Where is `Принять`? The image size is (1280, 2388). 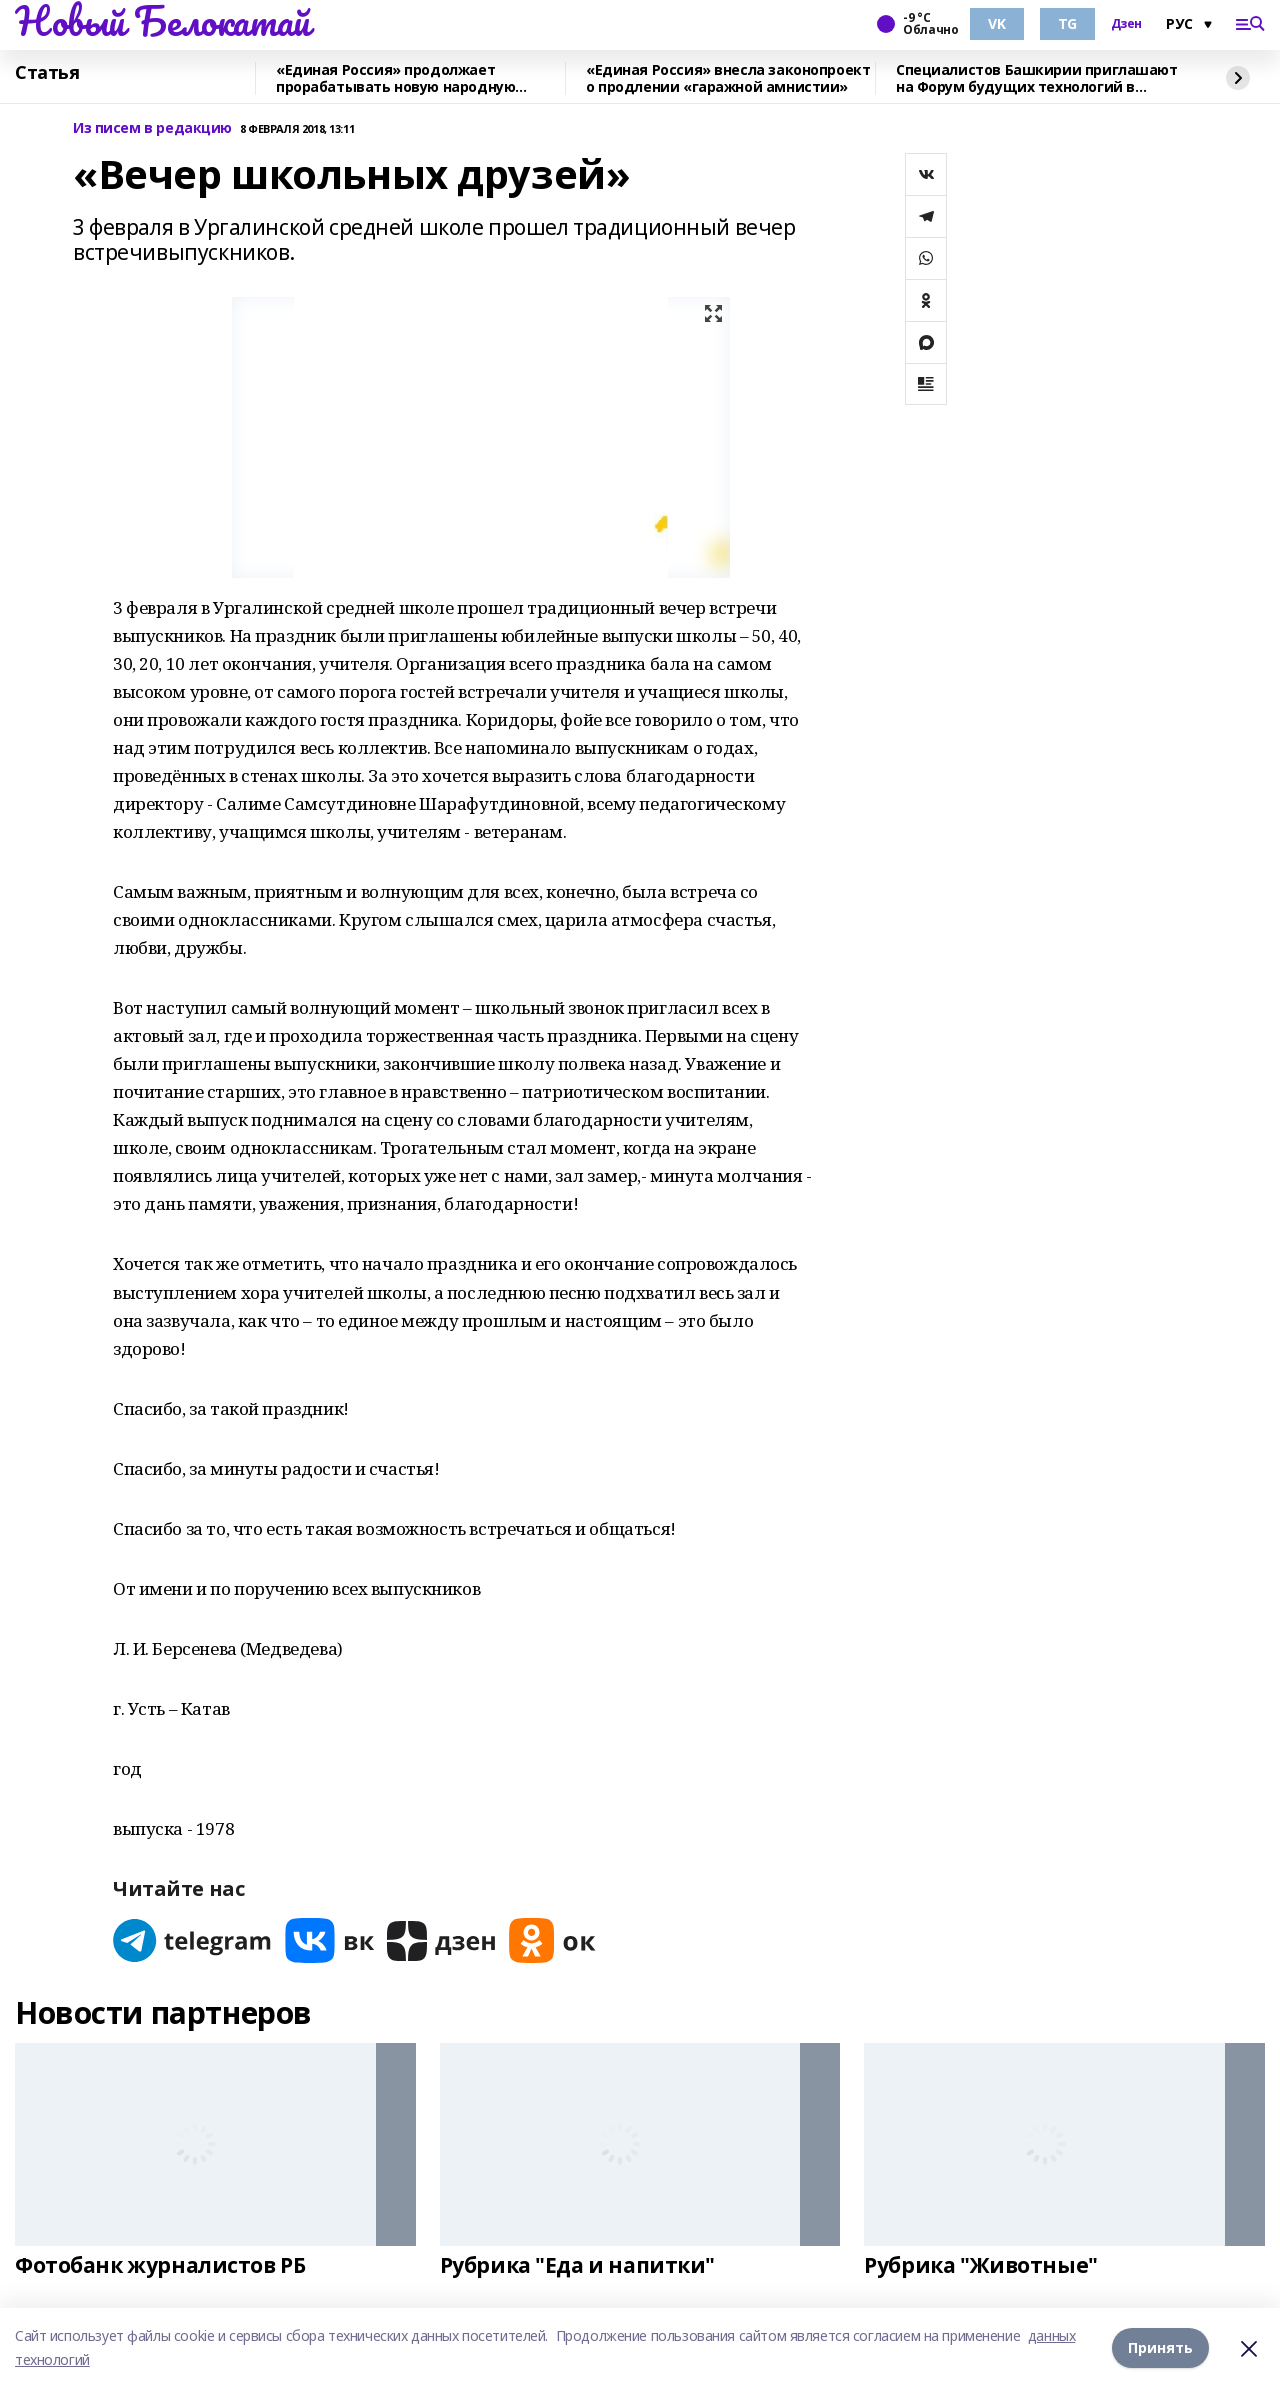 Принять is located at coordinates (1160, 2347).